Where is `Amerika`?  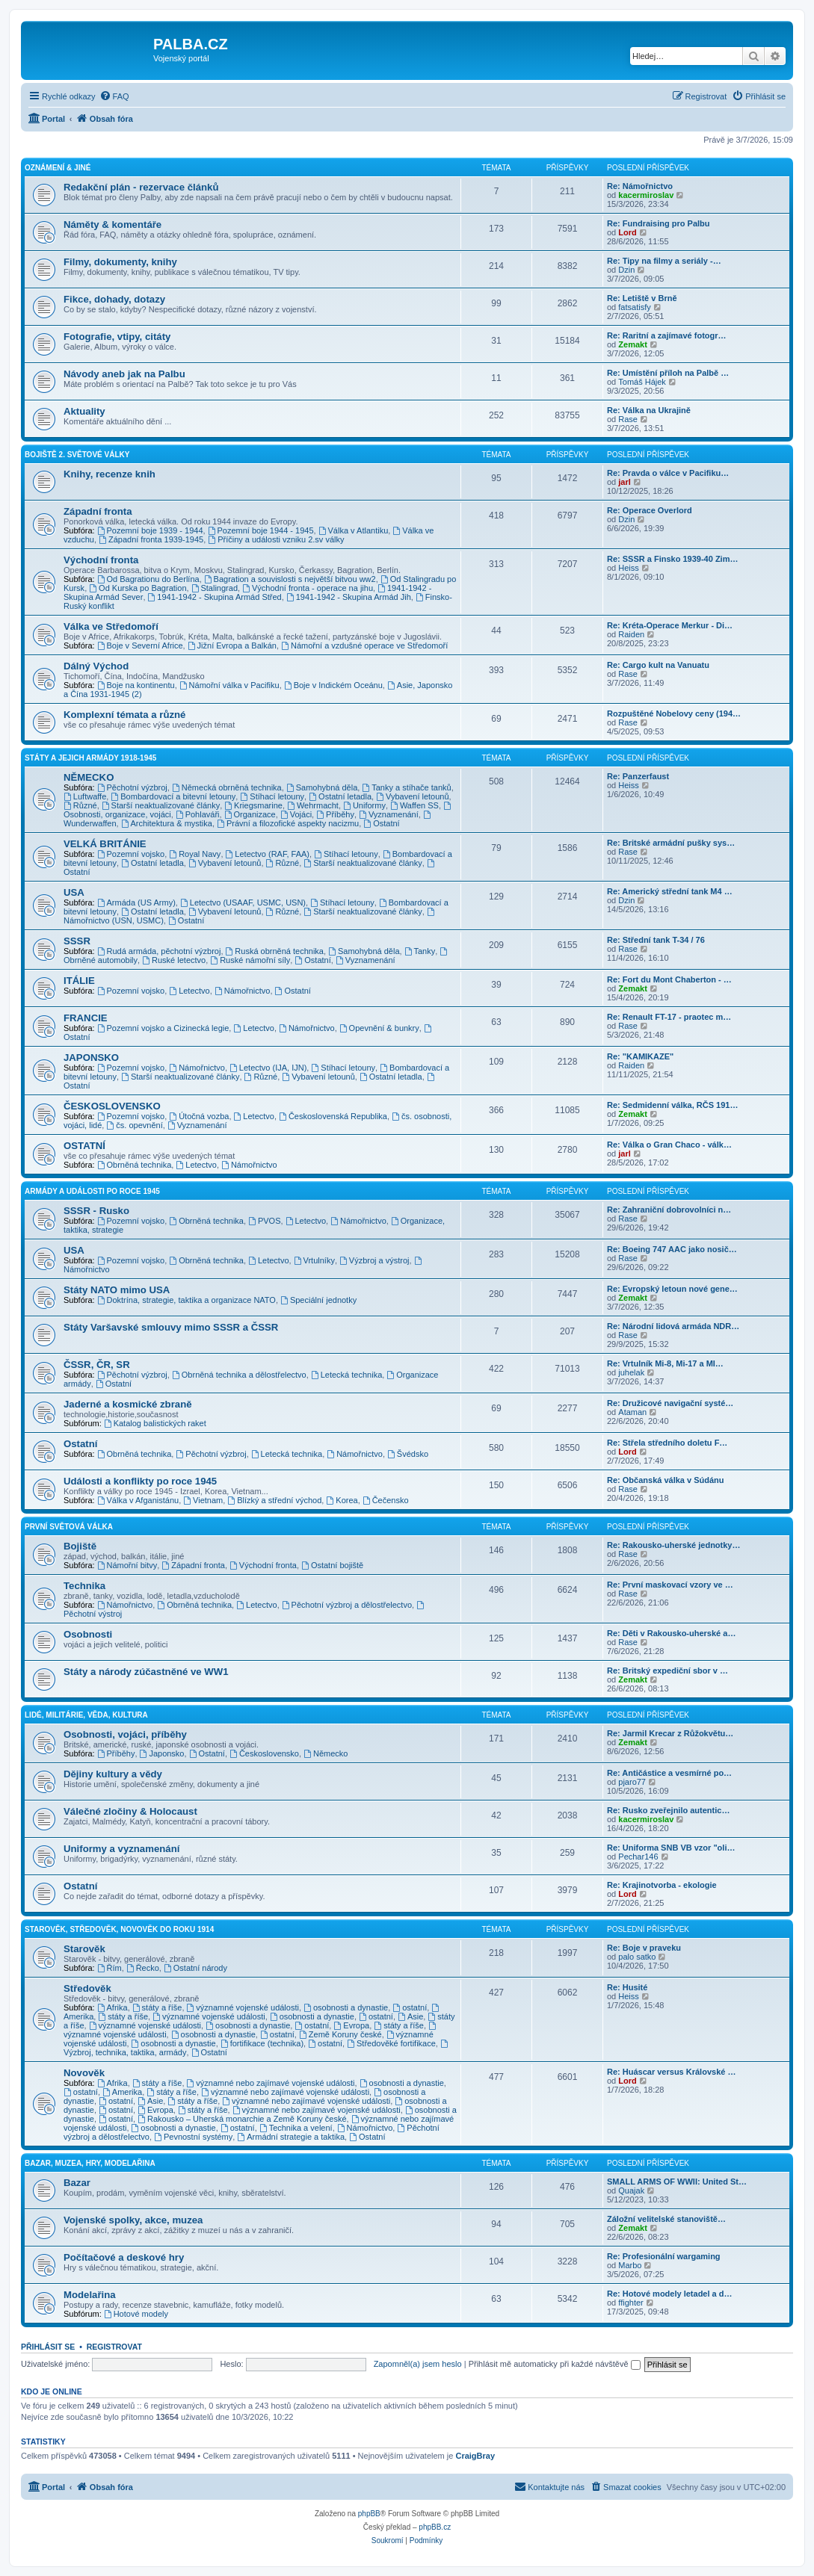 Amerika is located at coordinates (122, 2091).